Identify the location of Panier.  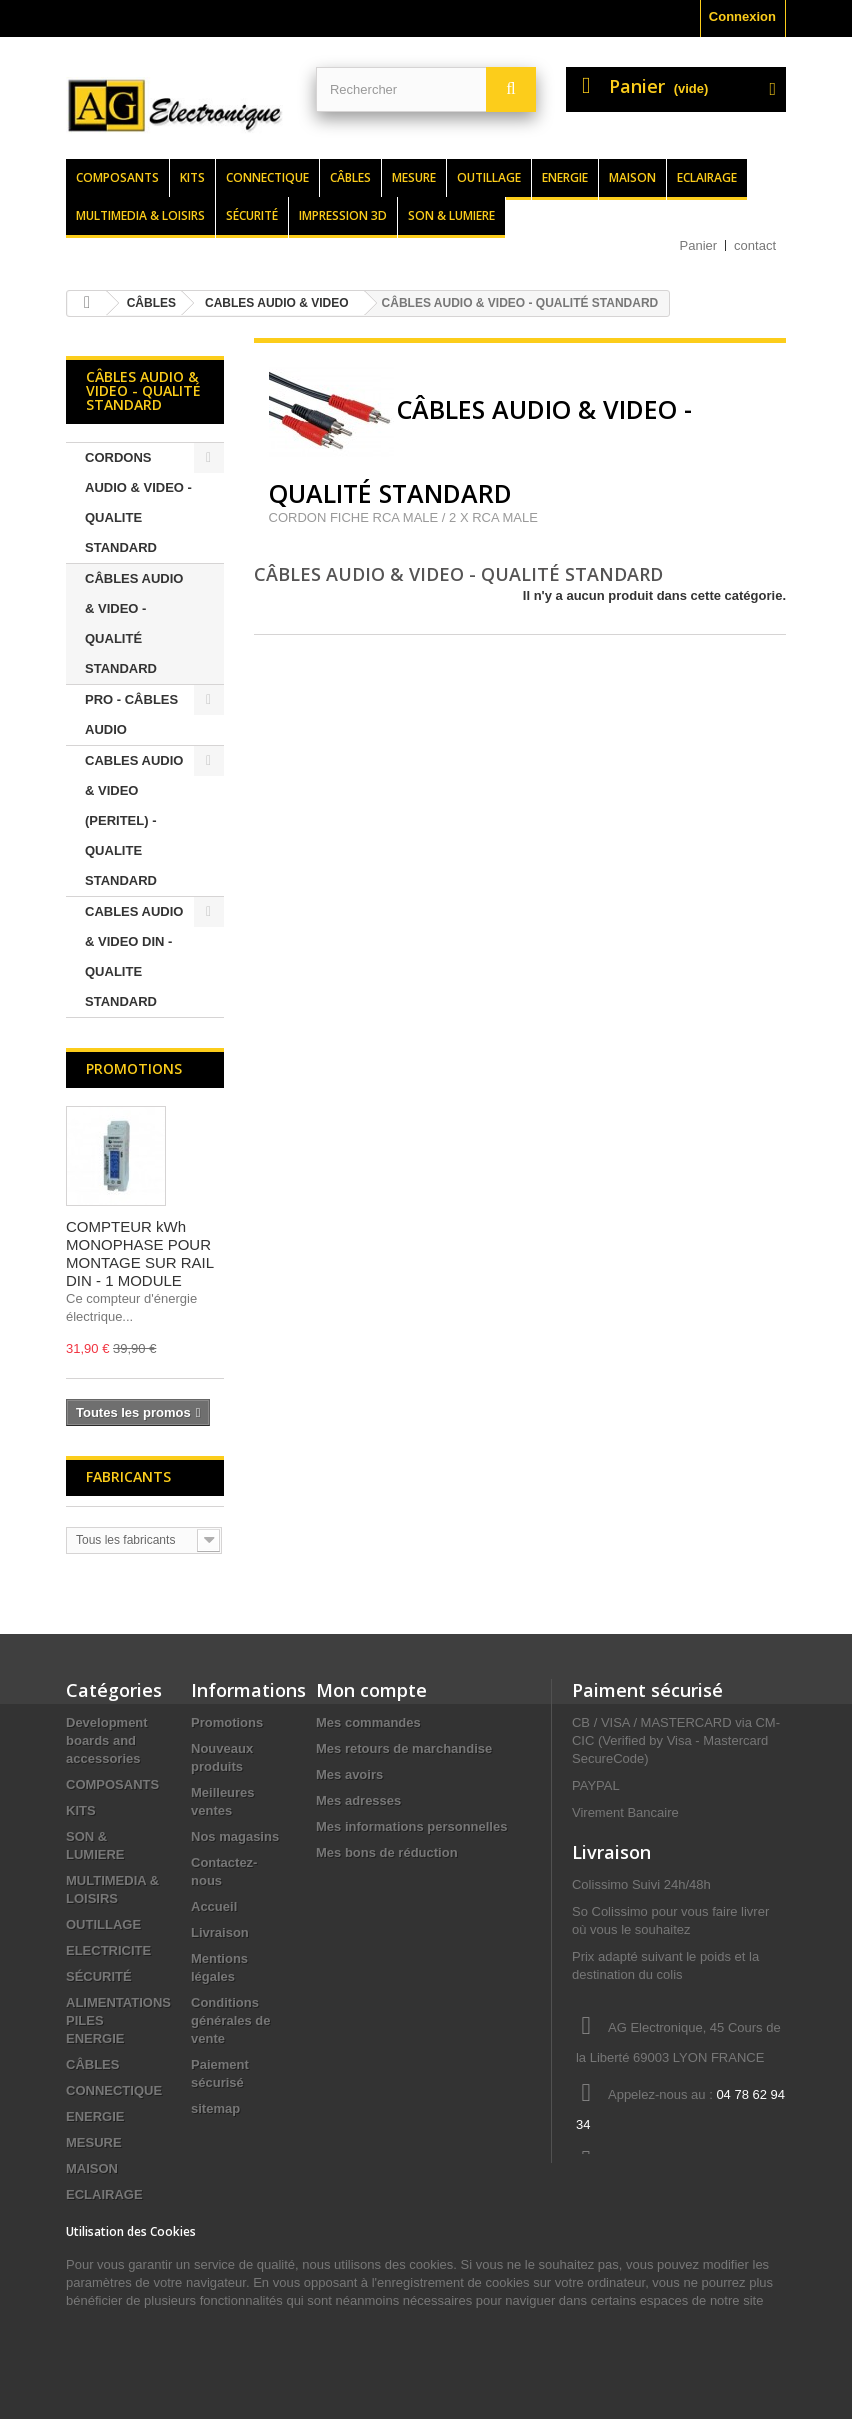
(699, 245).